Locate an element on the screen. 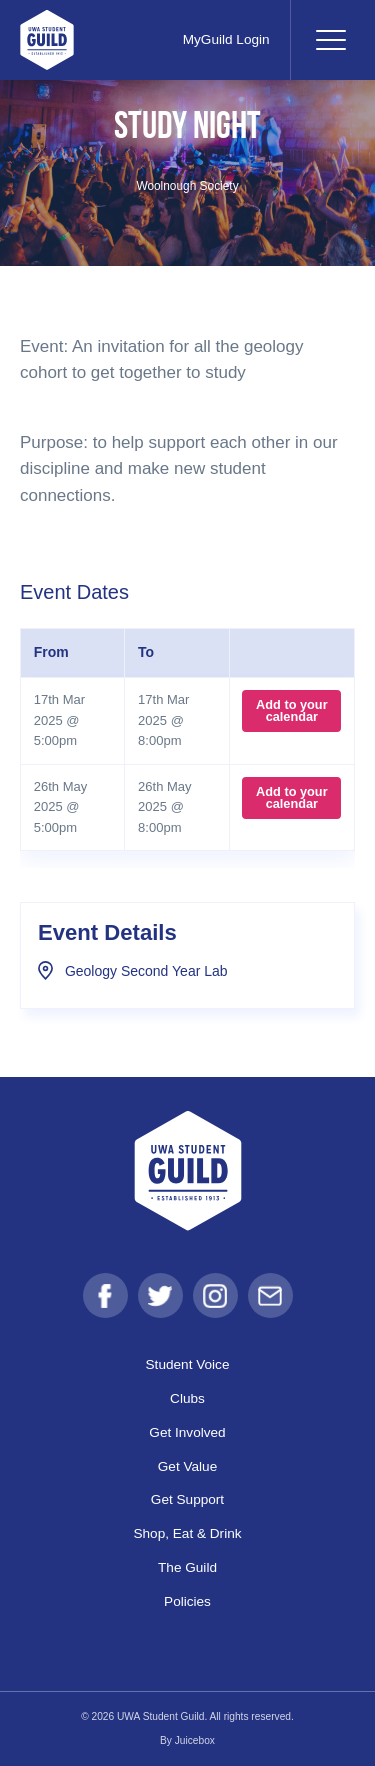 This screenshot has height=1766, width=375. Juicebox is located at coordinates (195, 1740).